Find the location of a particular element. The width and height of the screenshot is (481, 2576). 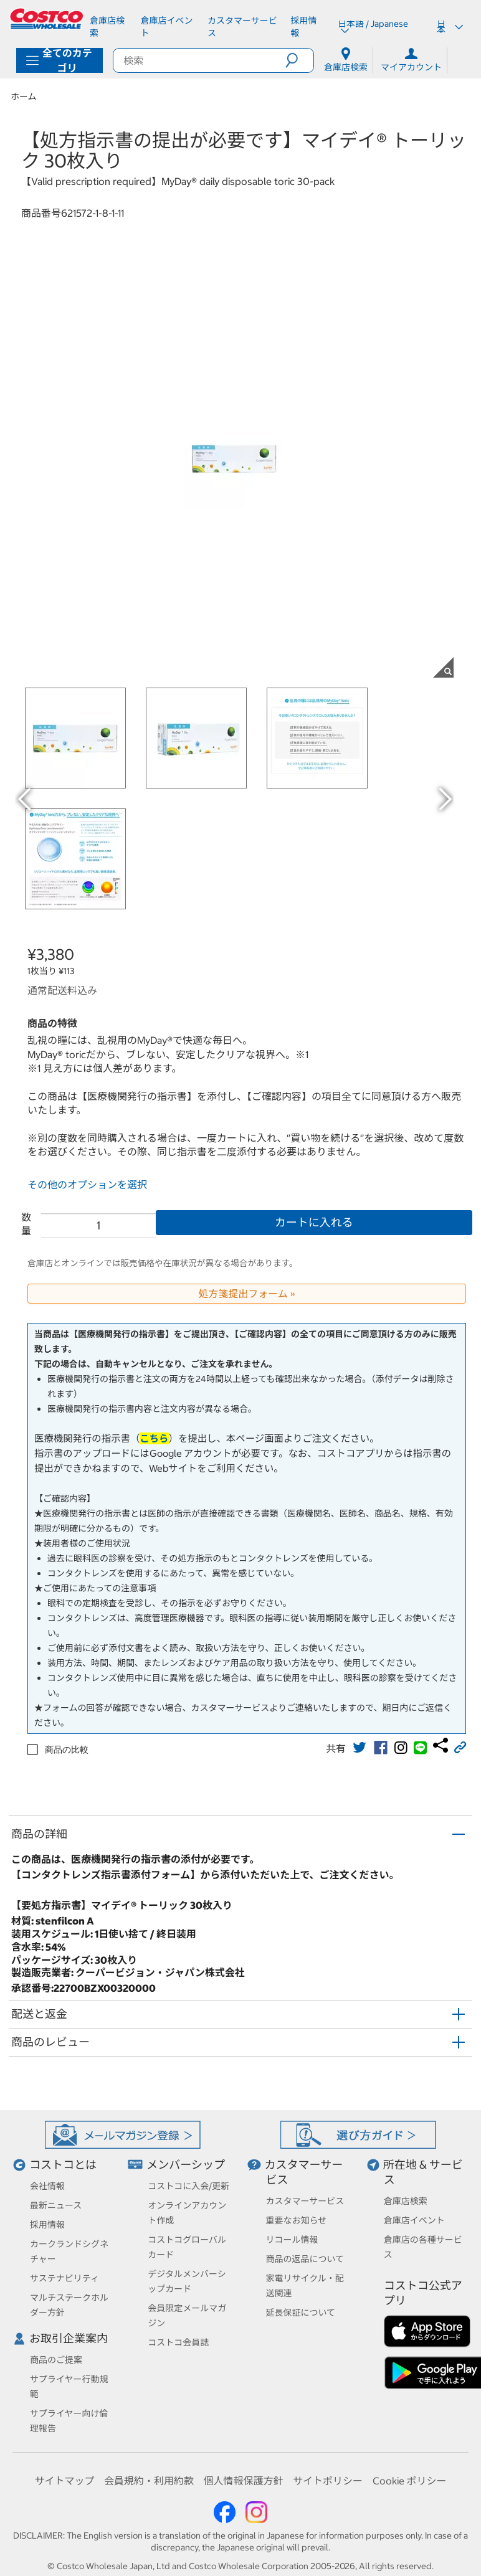

日本語 / Japanese [言語を選択- 選択中の言語: 日本語 / Japanese] is located at coordinates (373, 27).